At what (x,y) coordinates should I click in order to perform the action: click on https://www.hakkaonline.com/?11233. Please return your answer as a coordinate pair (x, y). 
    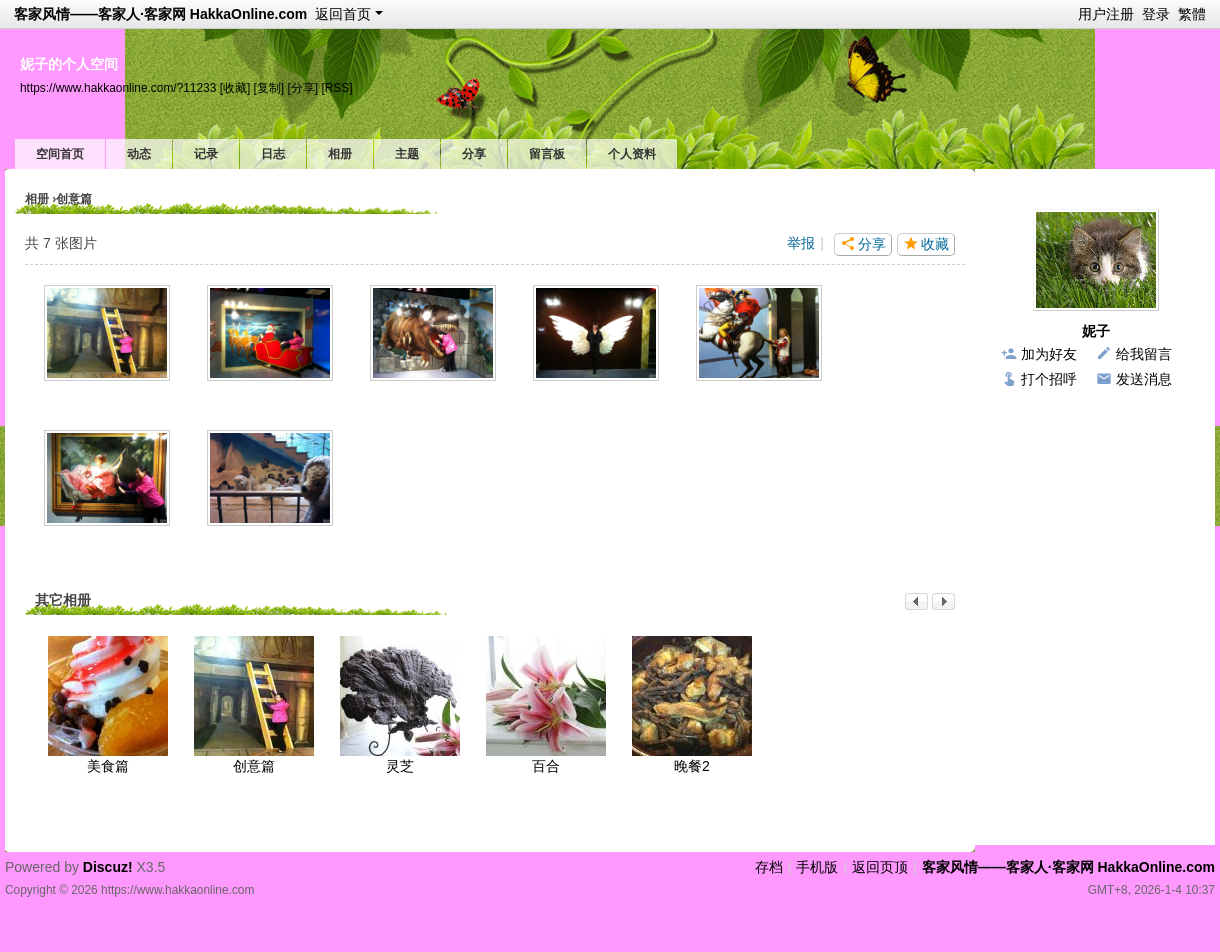
    Looking at the image, I should click on (118, 88).